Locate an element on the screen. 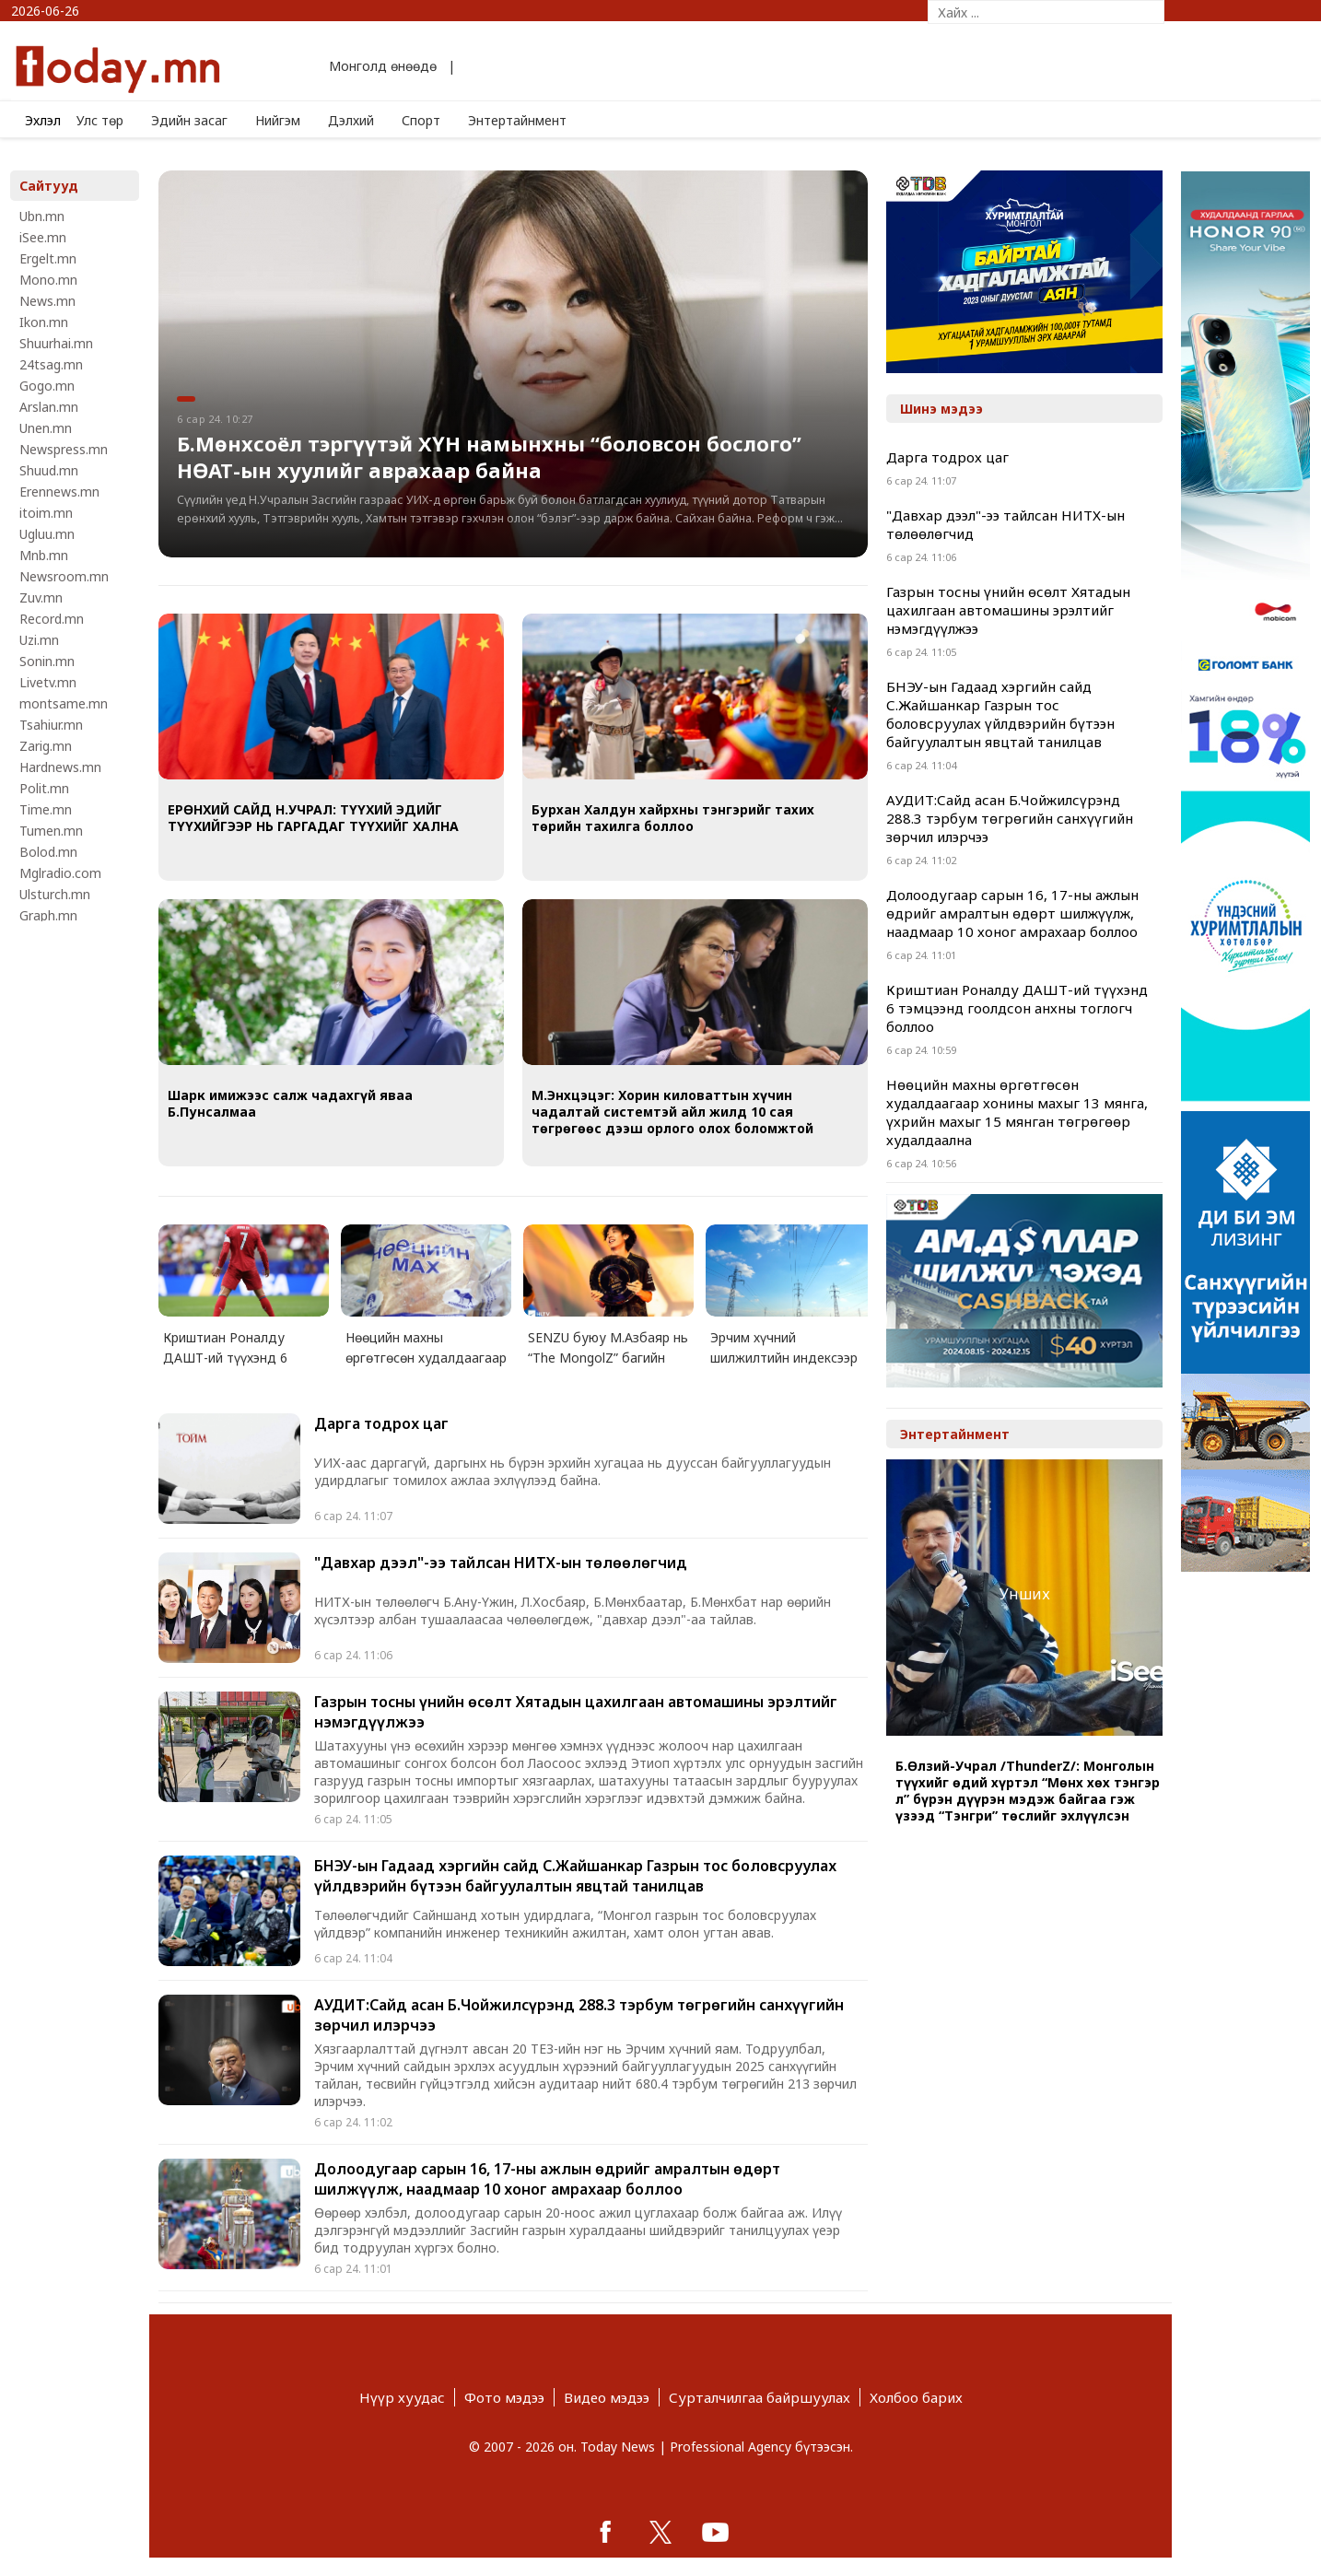  Gogo.mn is located at coordinates (47, 385).